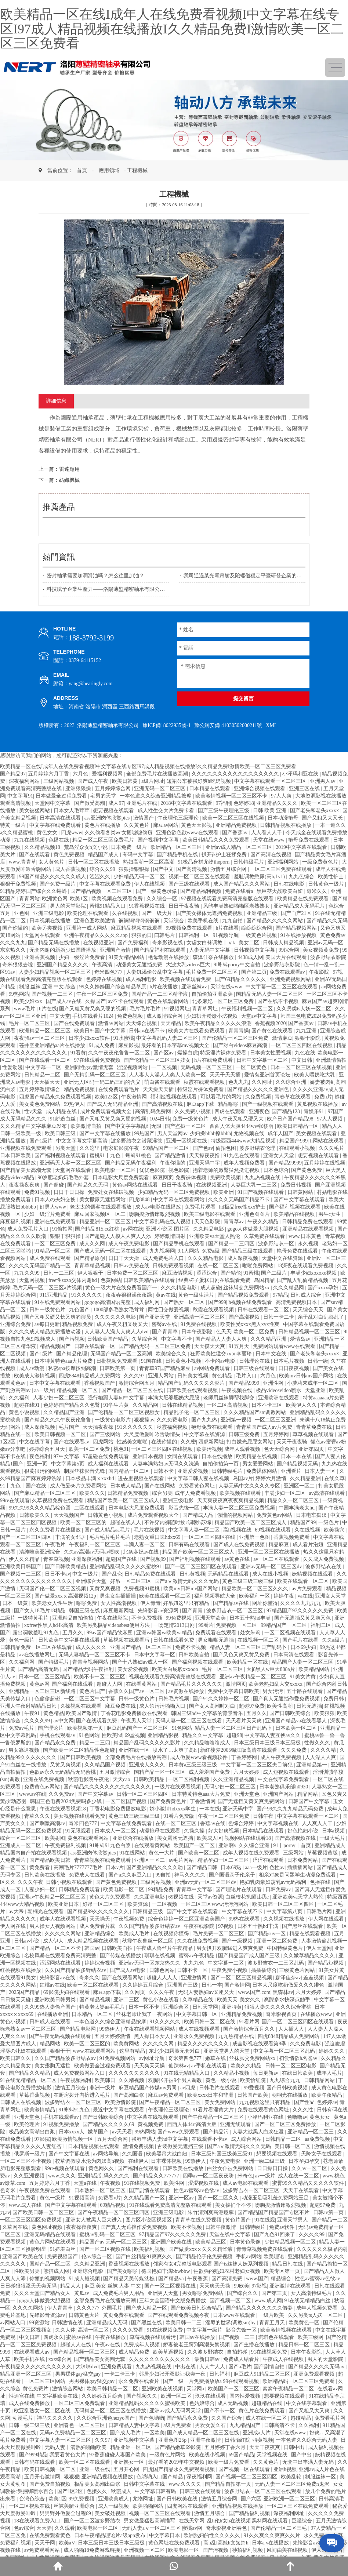  Describe the element at coordinates (79, 2337) in the screenshot. I see `蜜桃av在线` at that location.